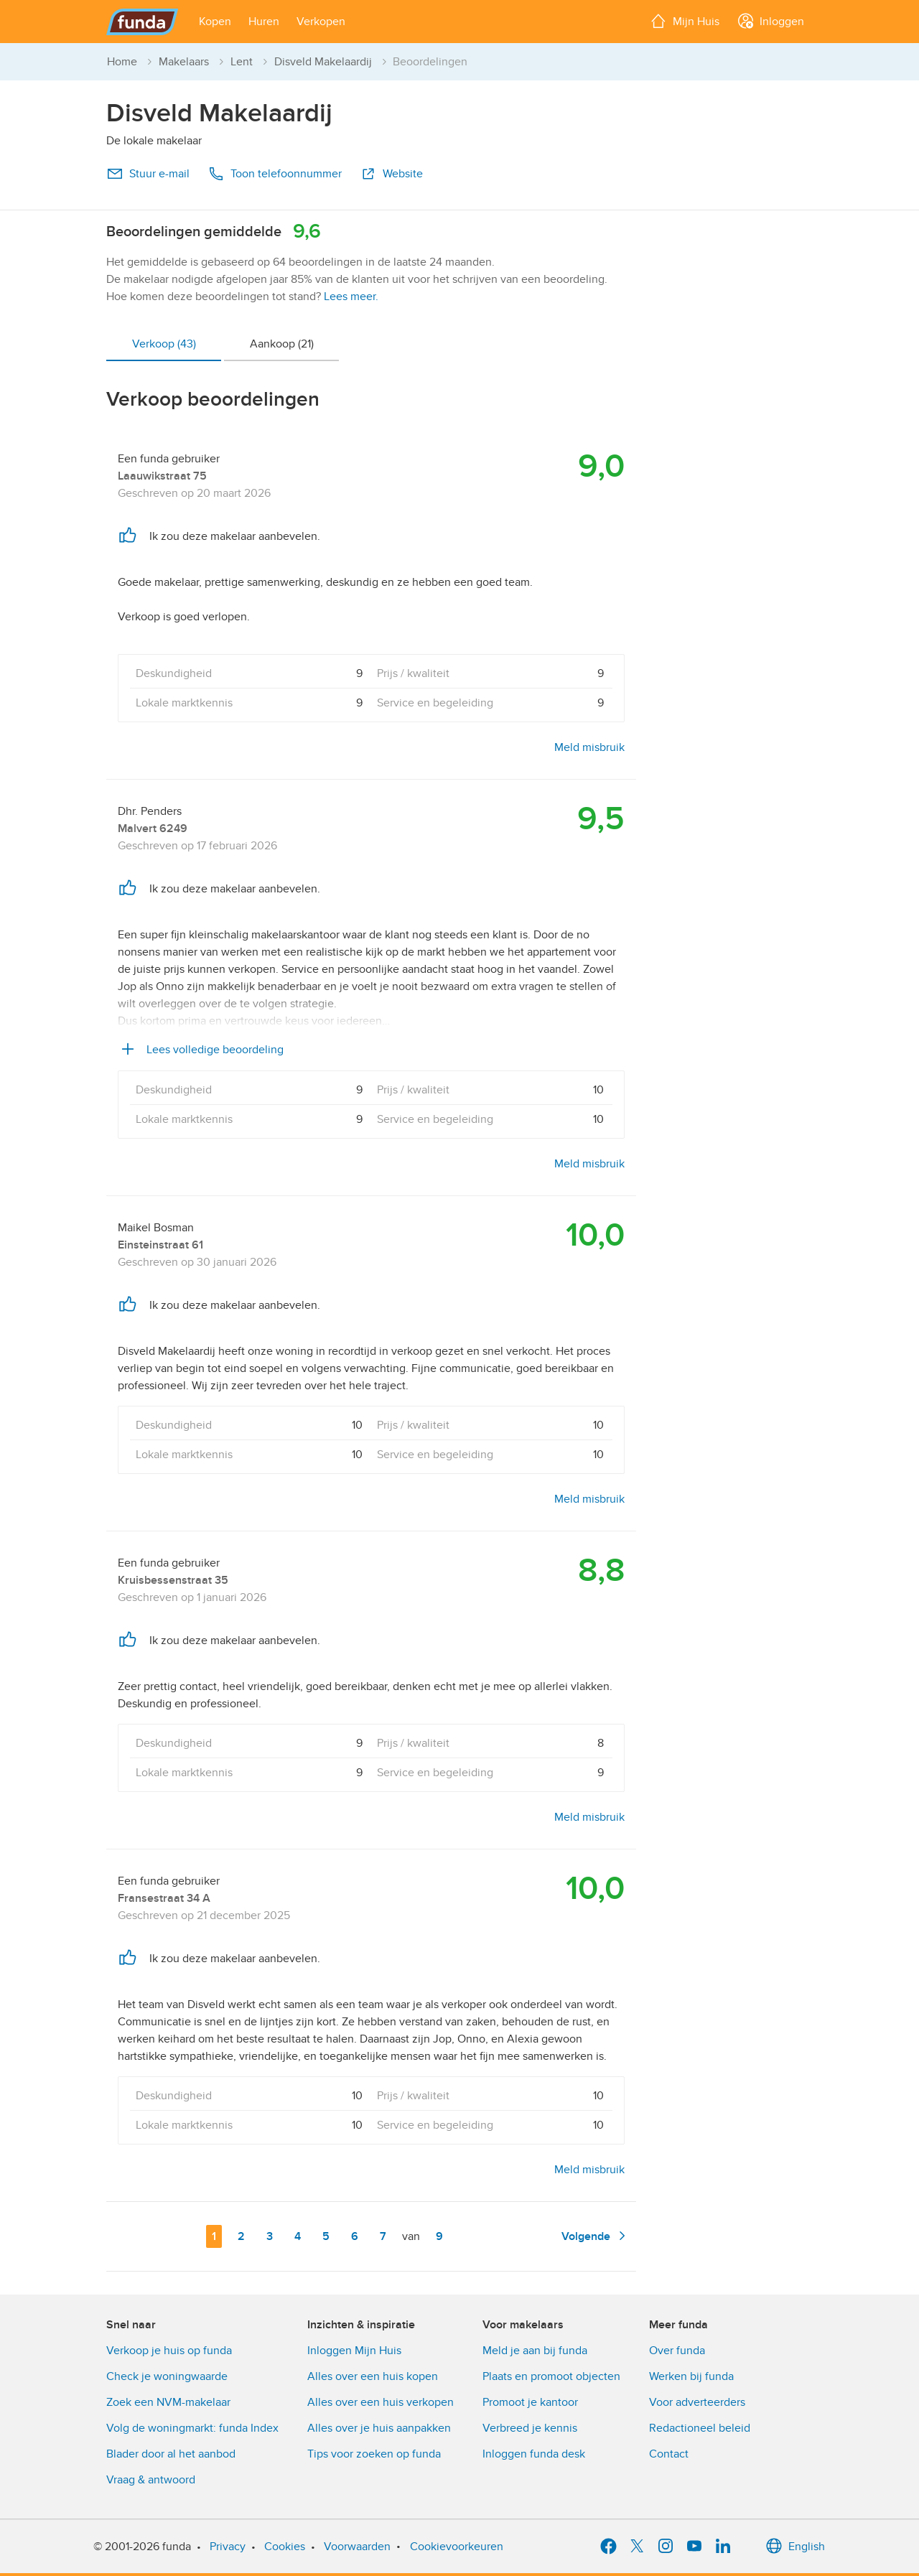 The image size is (919, 2576). I want to click on Verbreed je kennis, so click(529, 2428).